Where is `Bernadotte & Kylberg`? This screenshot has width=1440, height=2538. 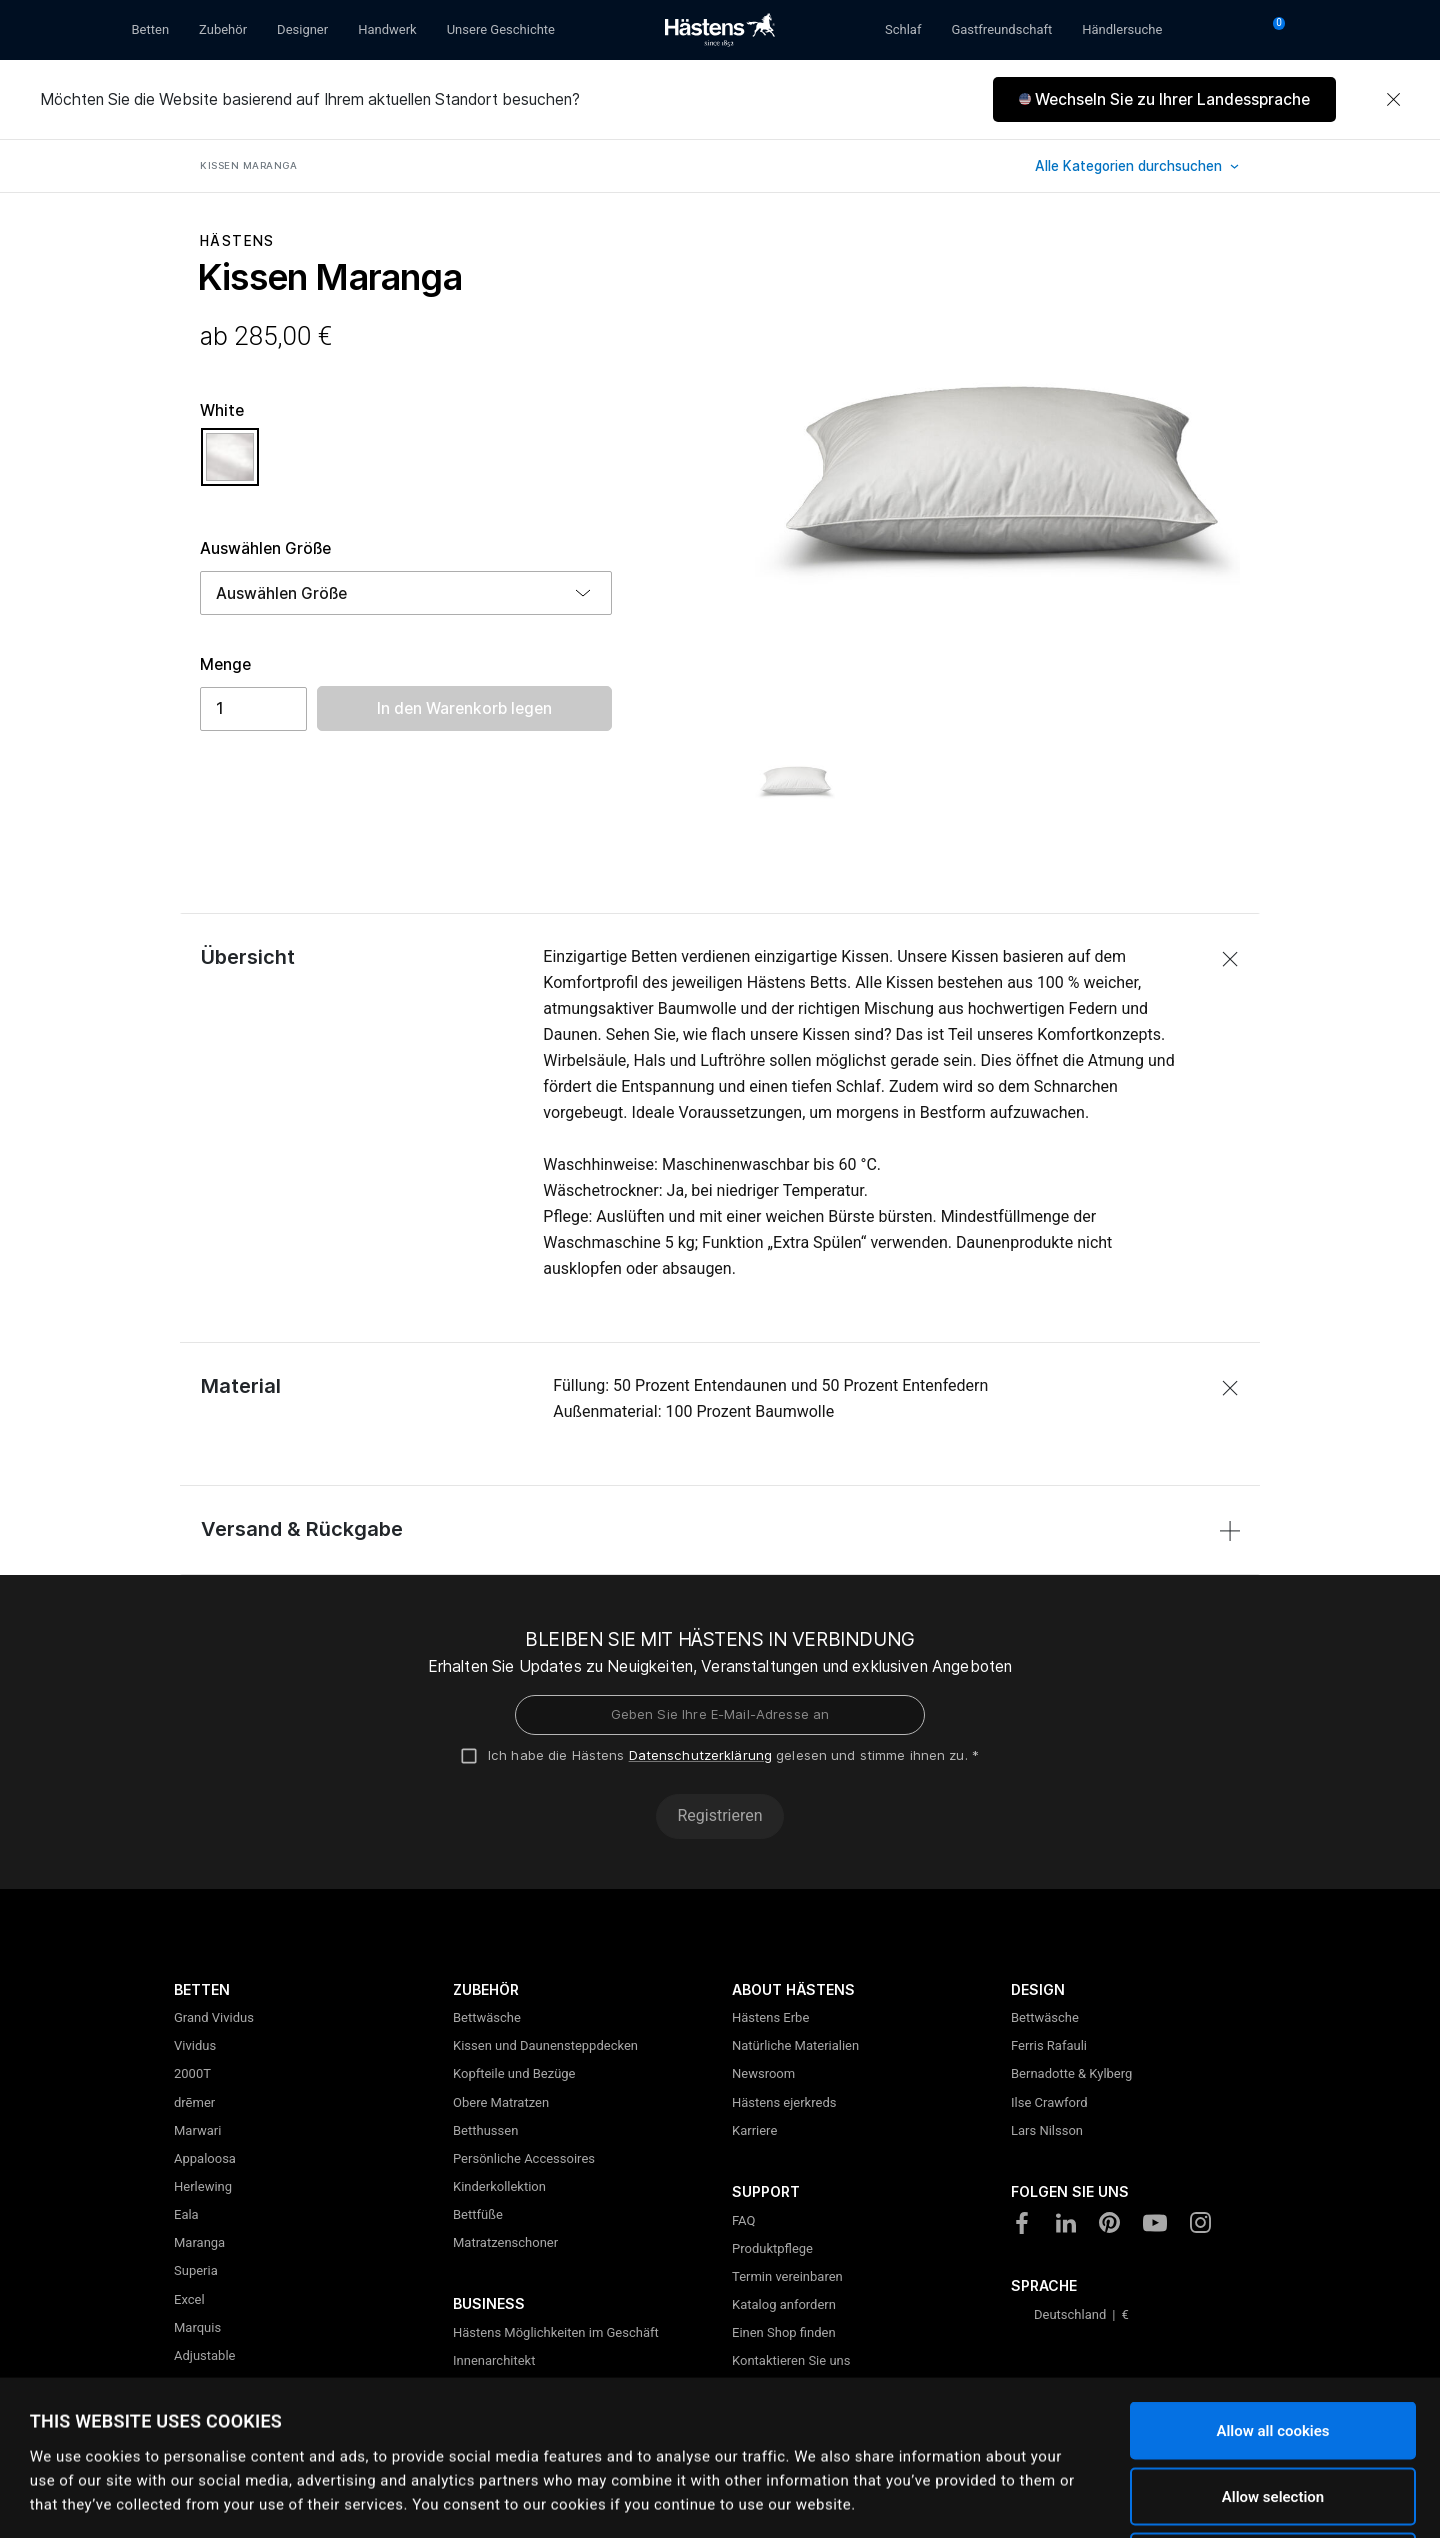
Bernadotte & Kylberg is located at coordinates (1071, 2073).